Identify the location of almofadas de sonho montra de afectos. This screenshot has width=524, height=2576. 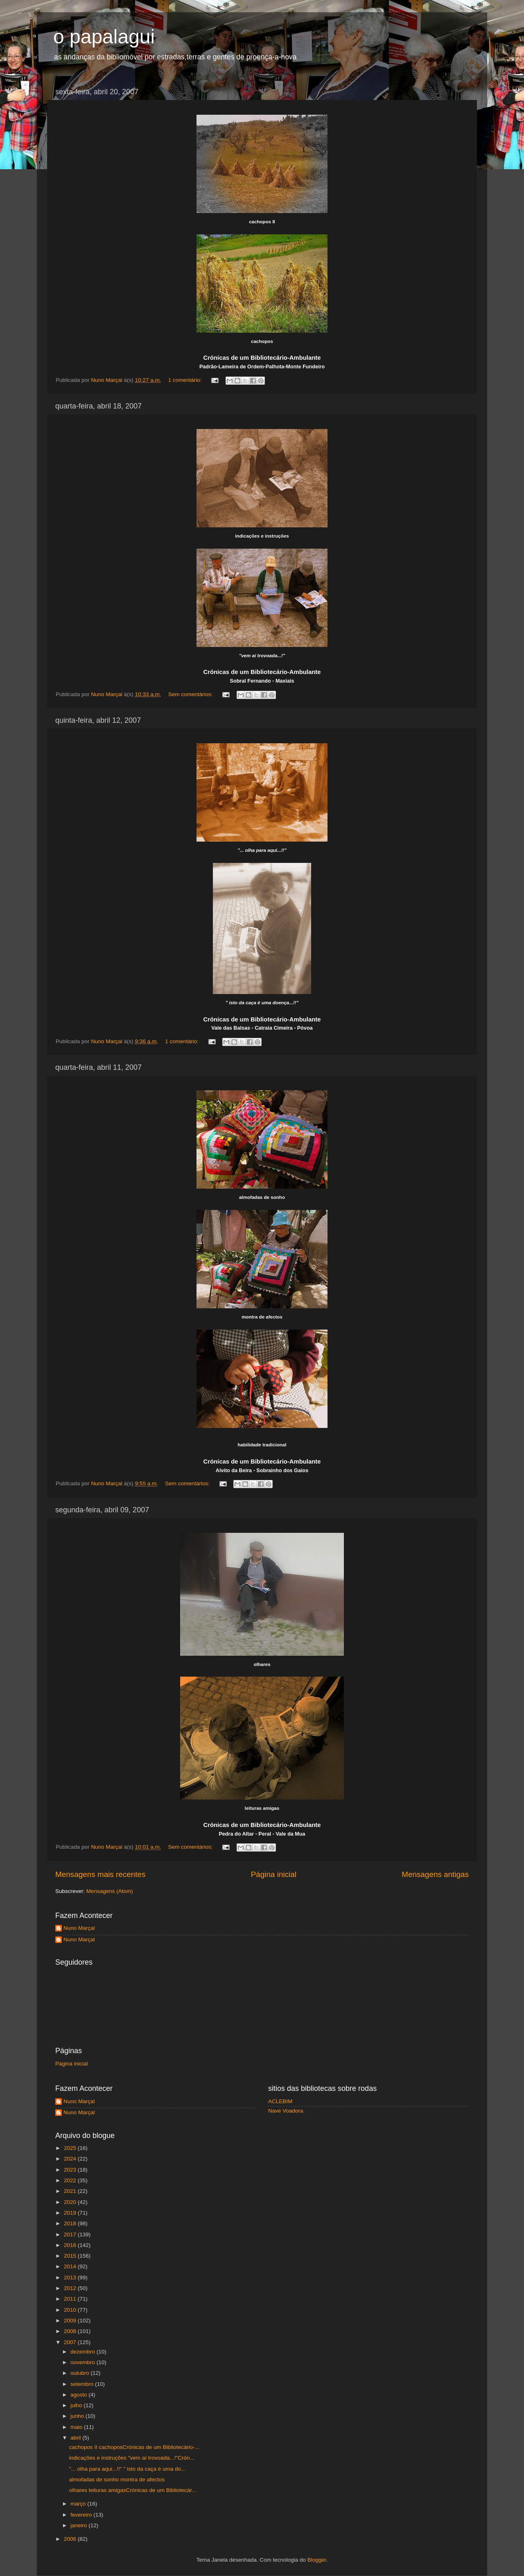
(117, 2479).